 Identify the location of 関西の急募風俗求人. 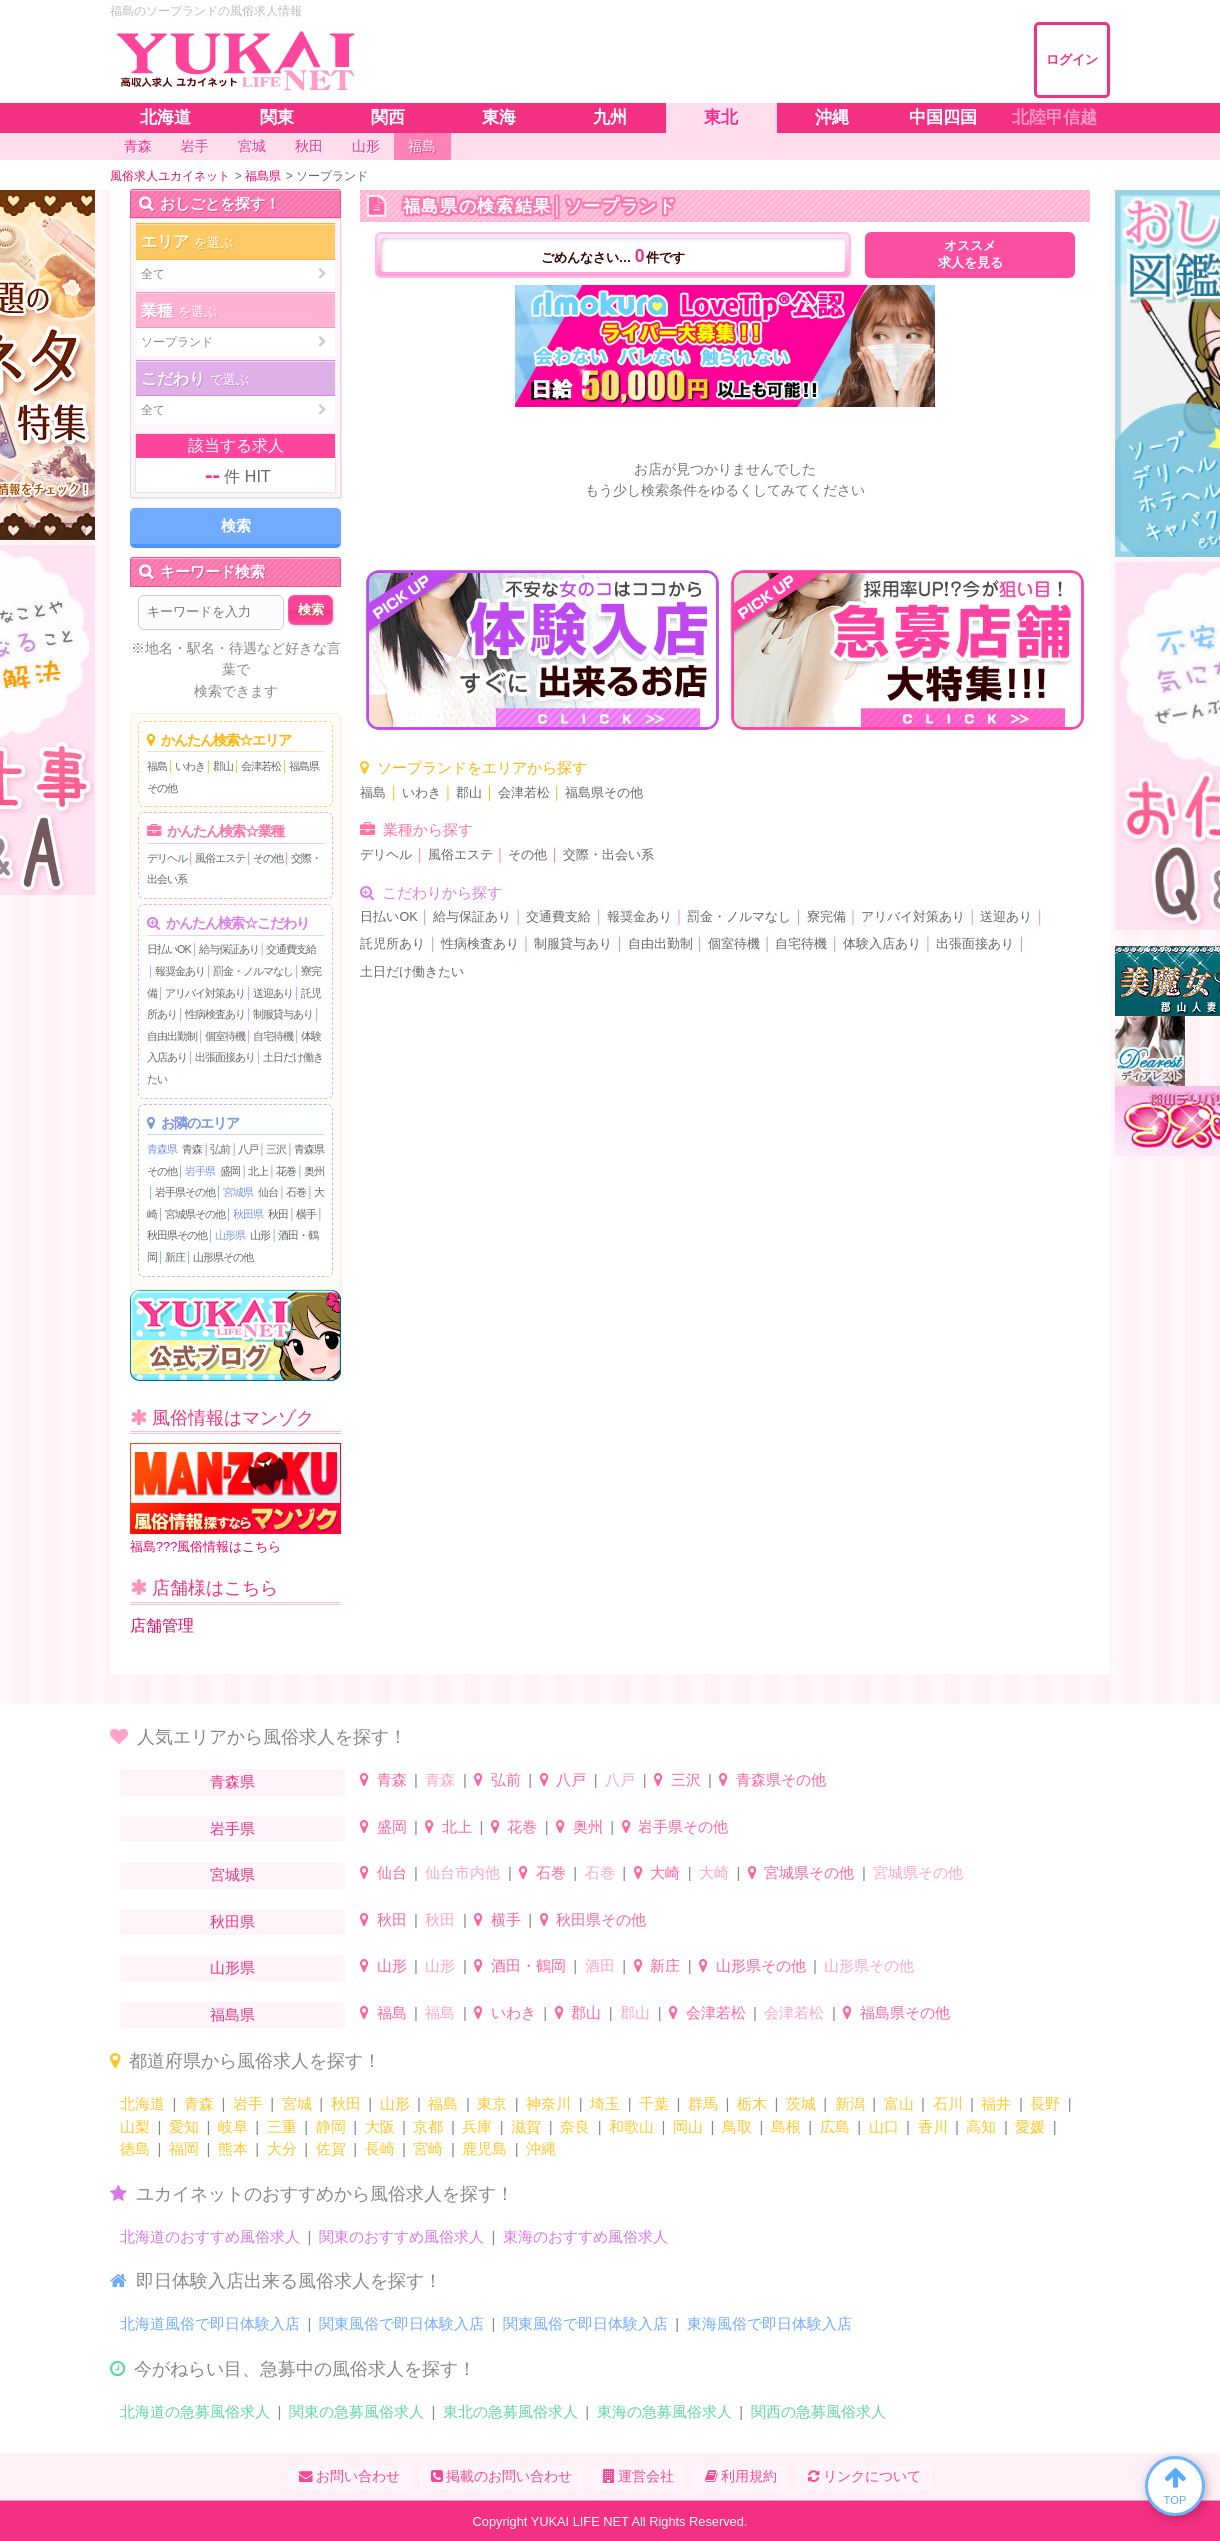
(818, 2411).